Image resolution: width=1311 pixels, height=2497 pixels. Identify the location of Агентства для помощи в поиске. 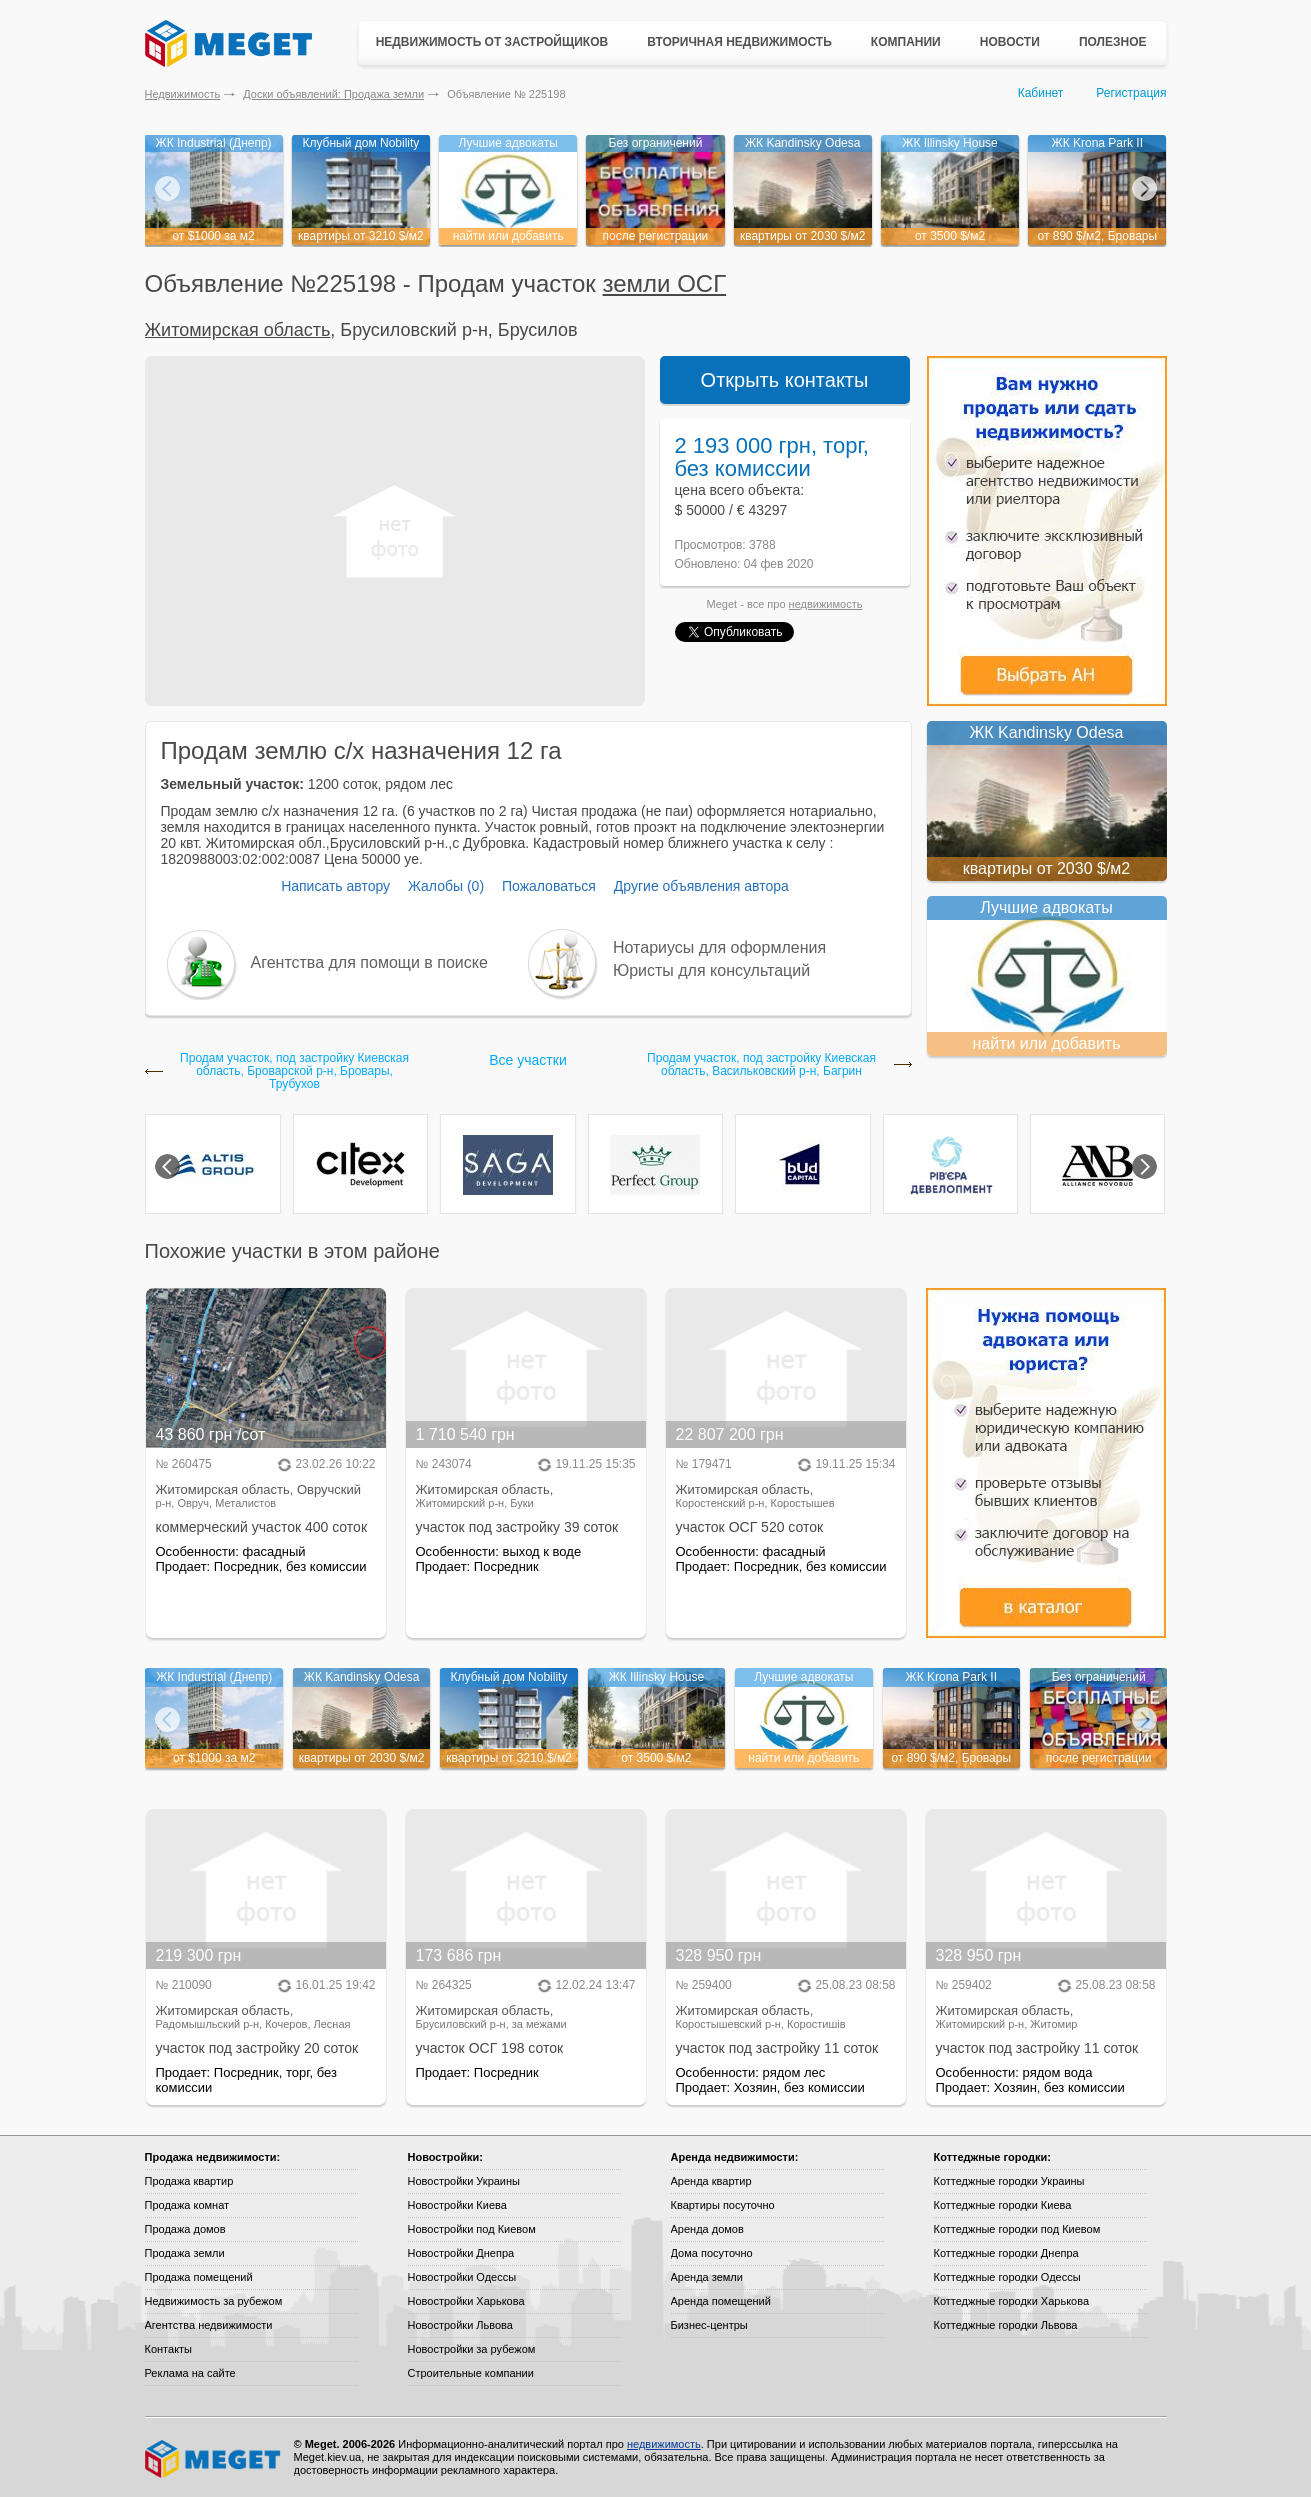
(369, 962).